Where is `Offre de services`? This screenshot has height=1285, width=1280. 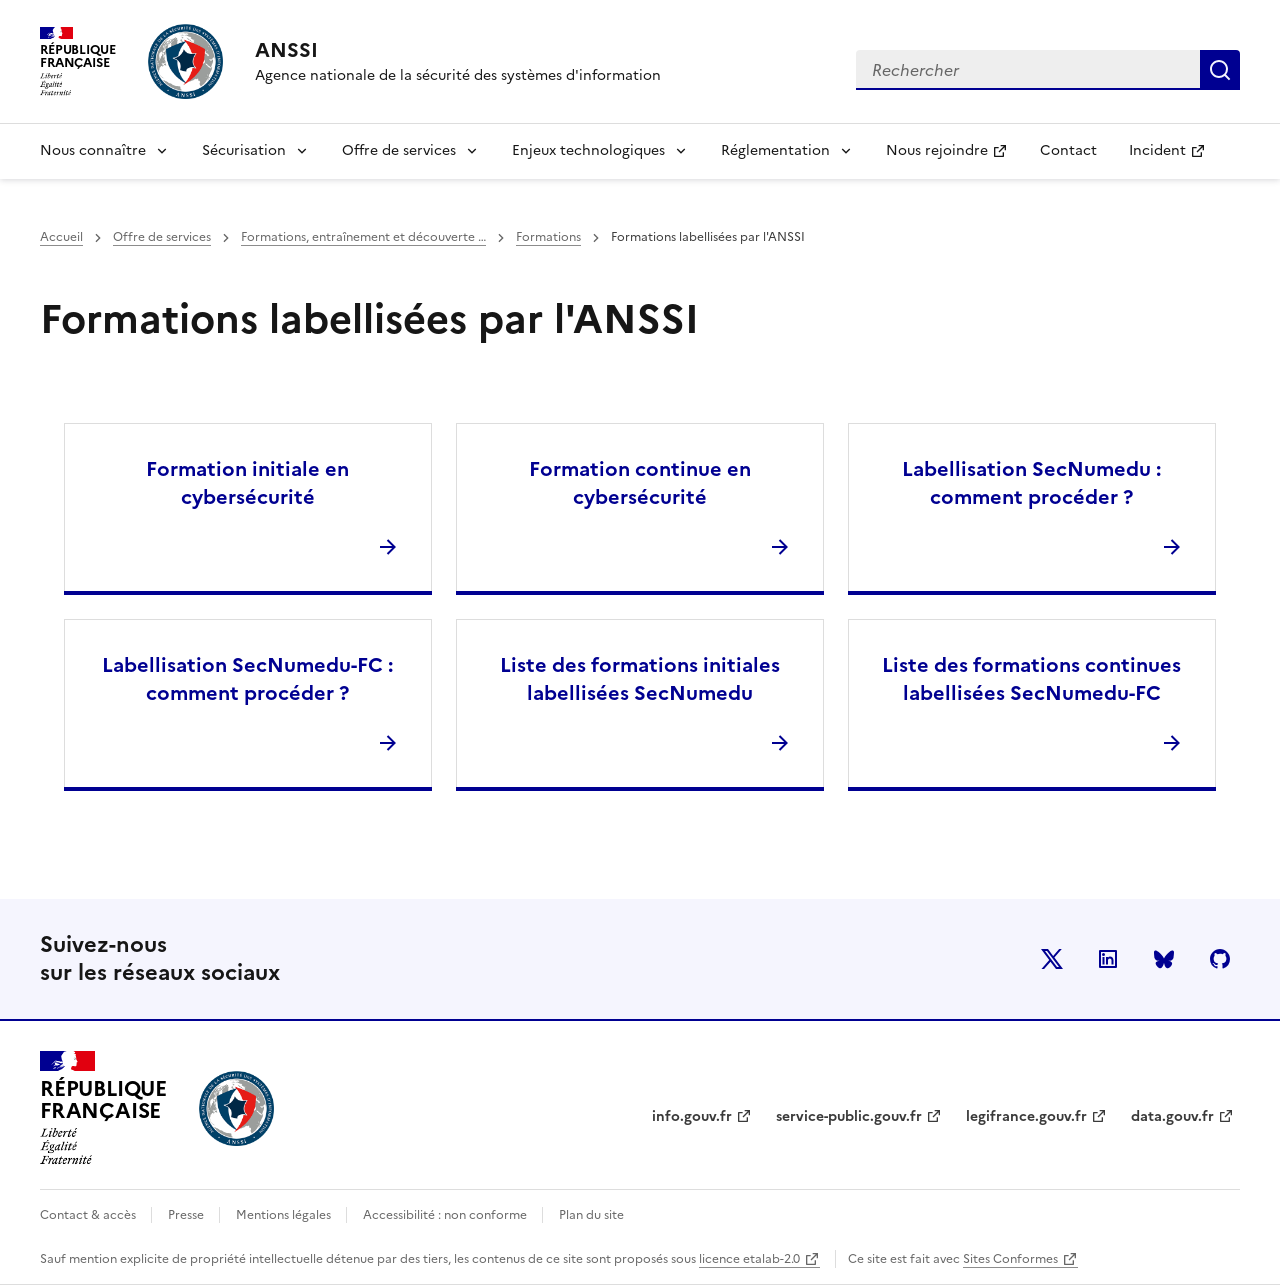 Offre de services is located at coordinates (399, 150).